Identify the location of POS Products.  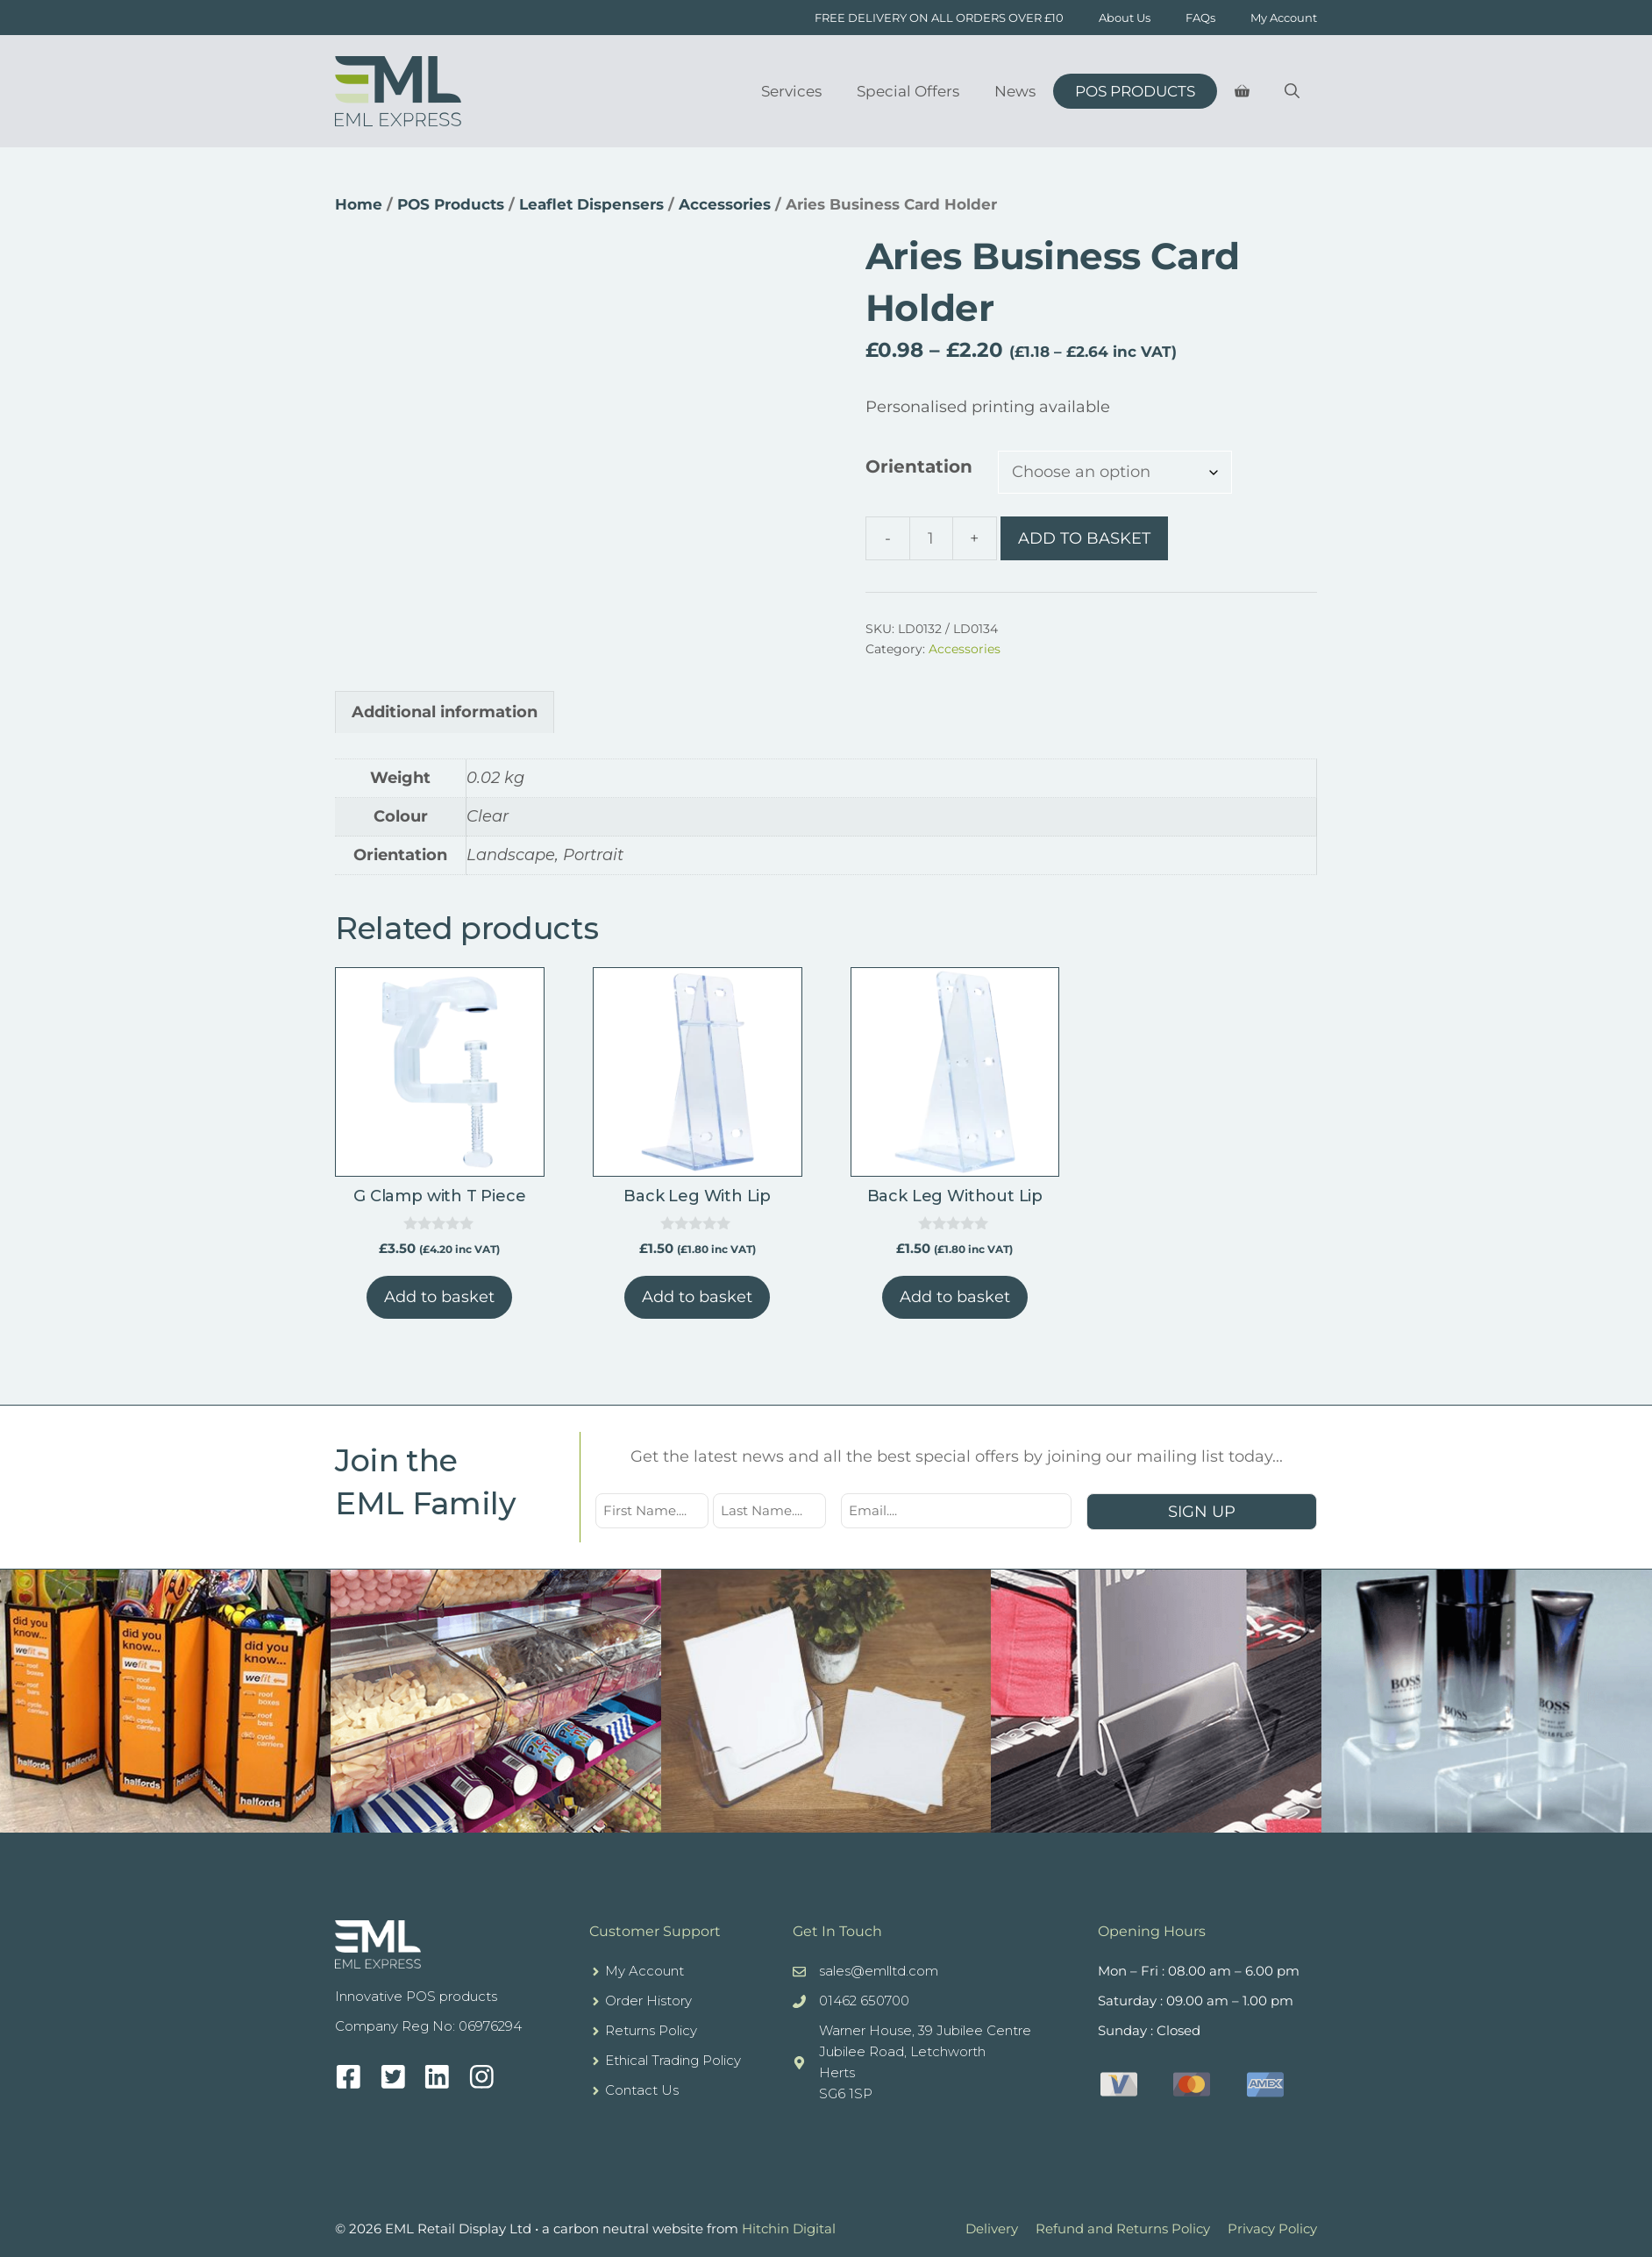
(1135, 91).